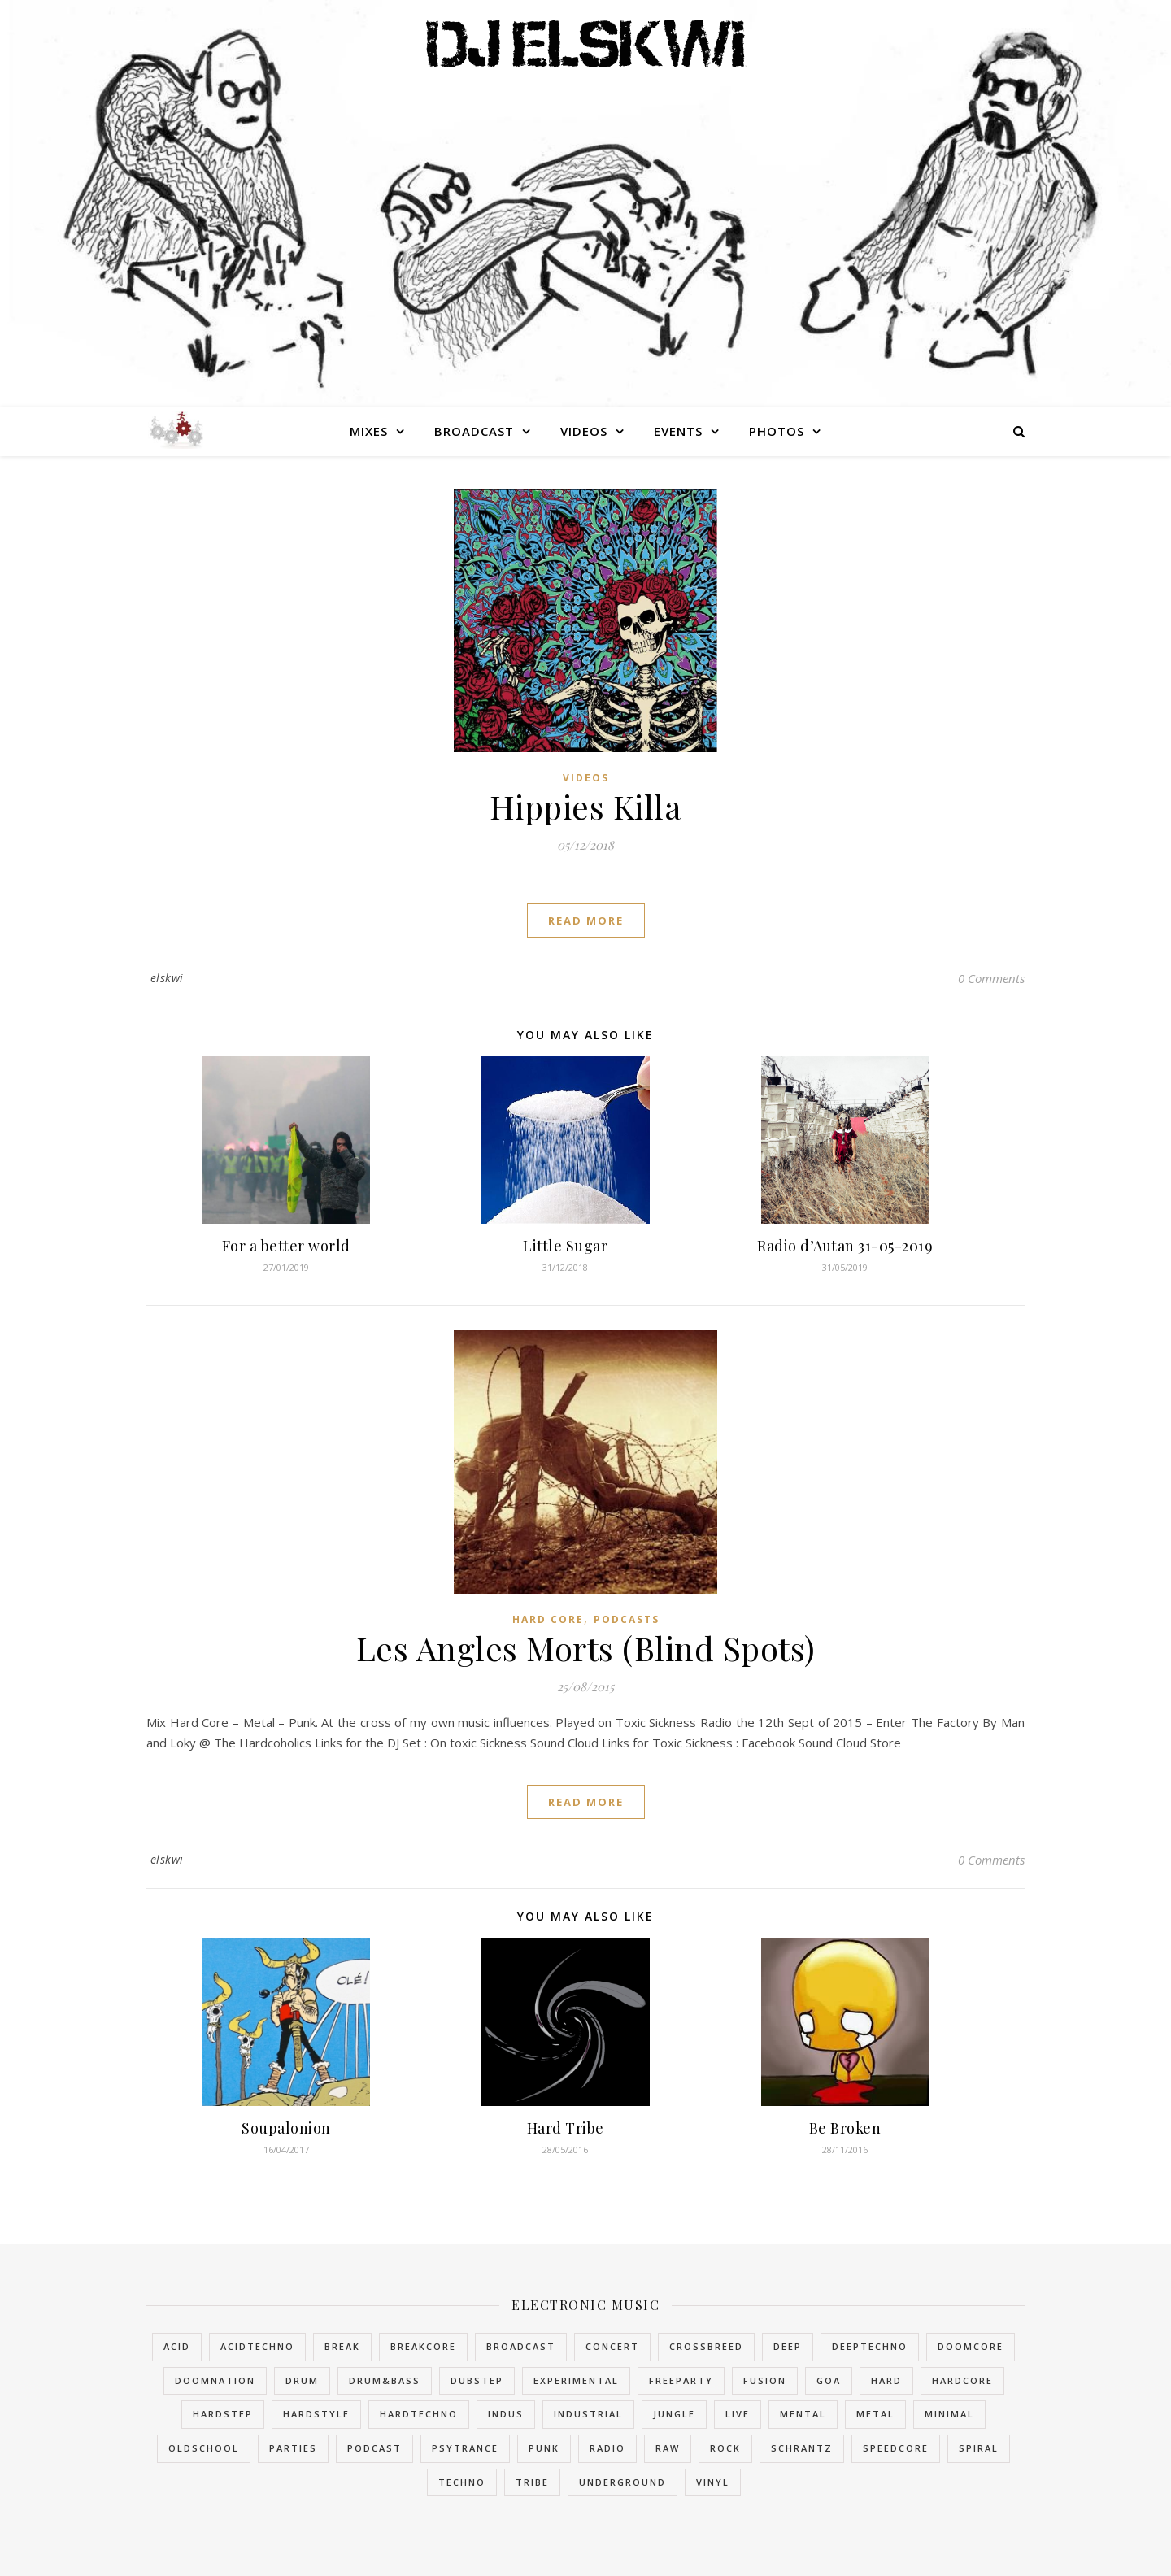 This screenshot has height=2576, width=1171. I want to click on Photos, so click(776, 431).